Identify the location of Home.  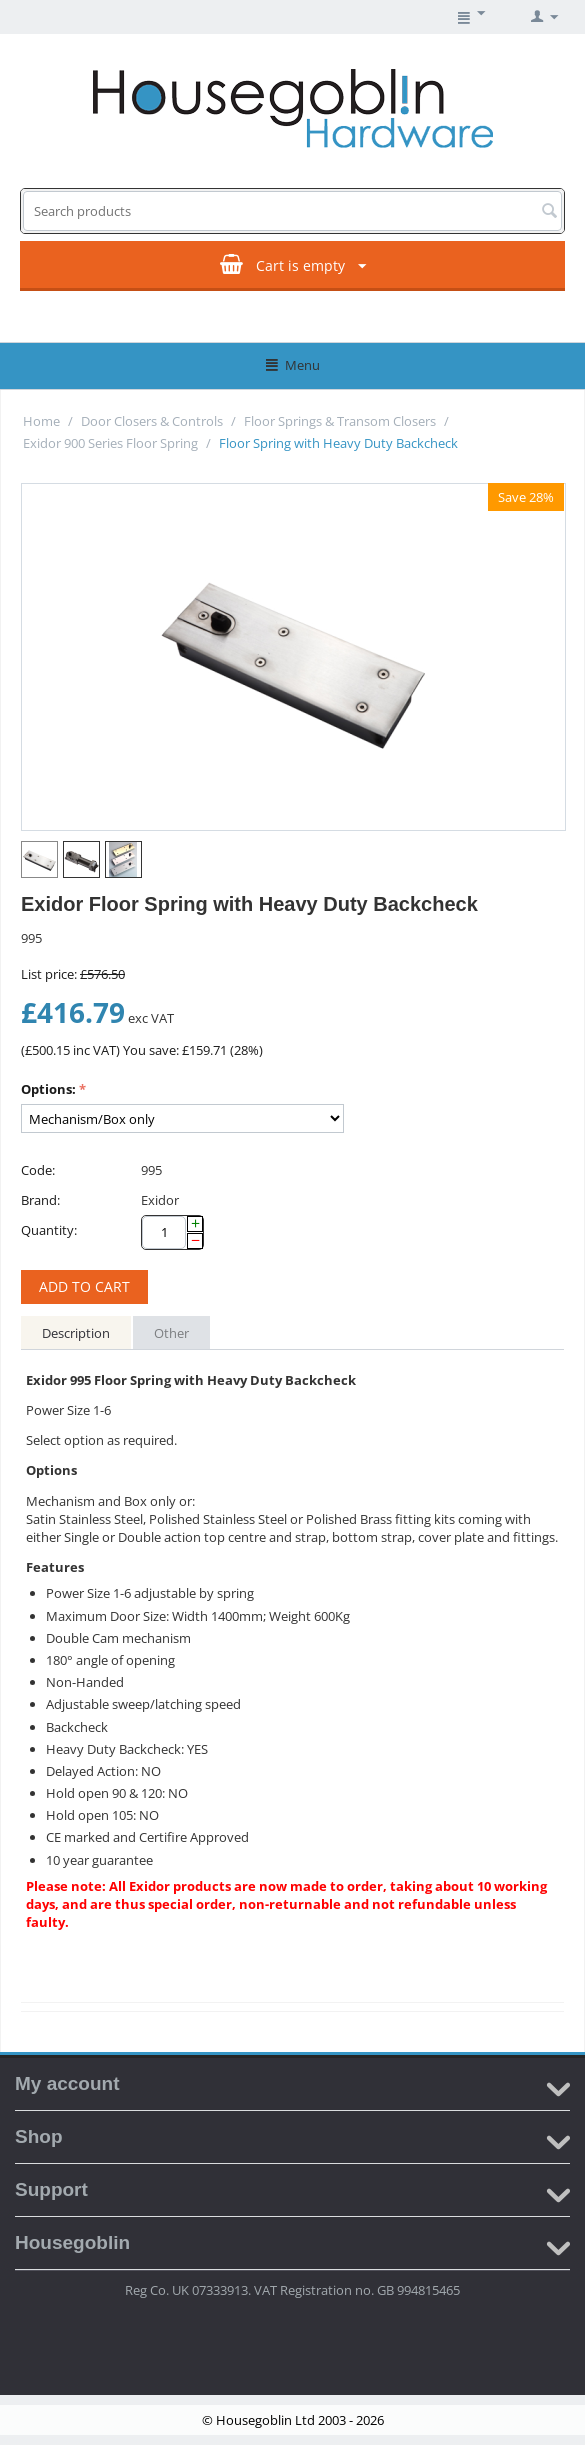
(41, 421).